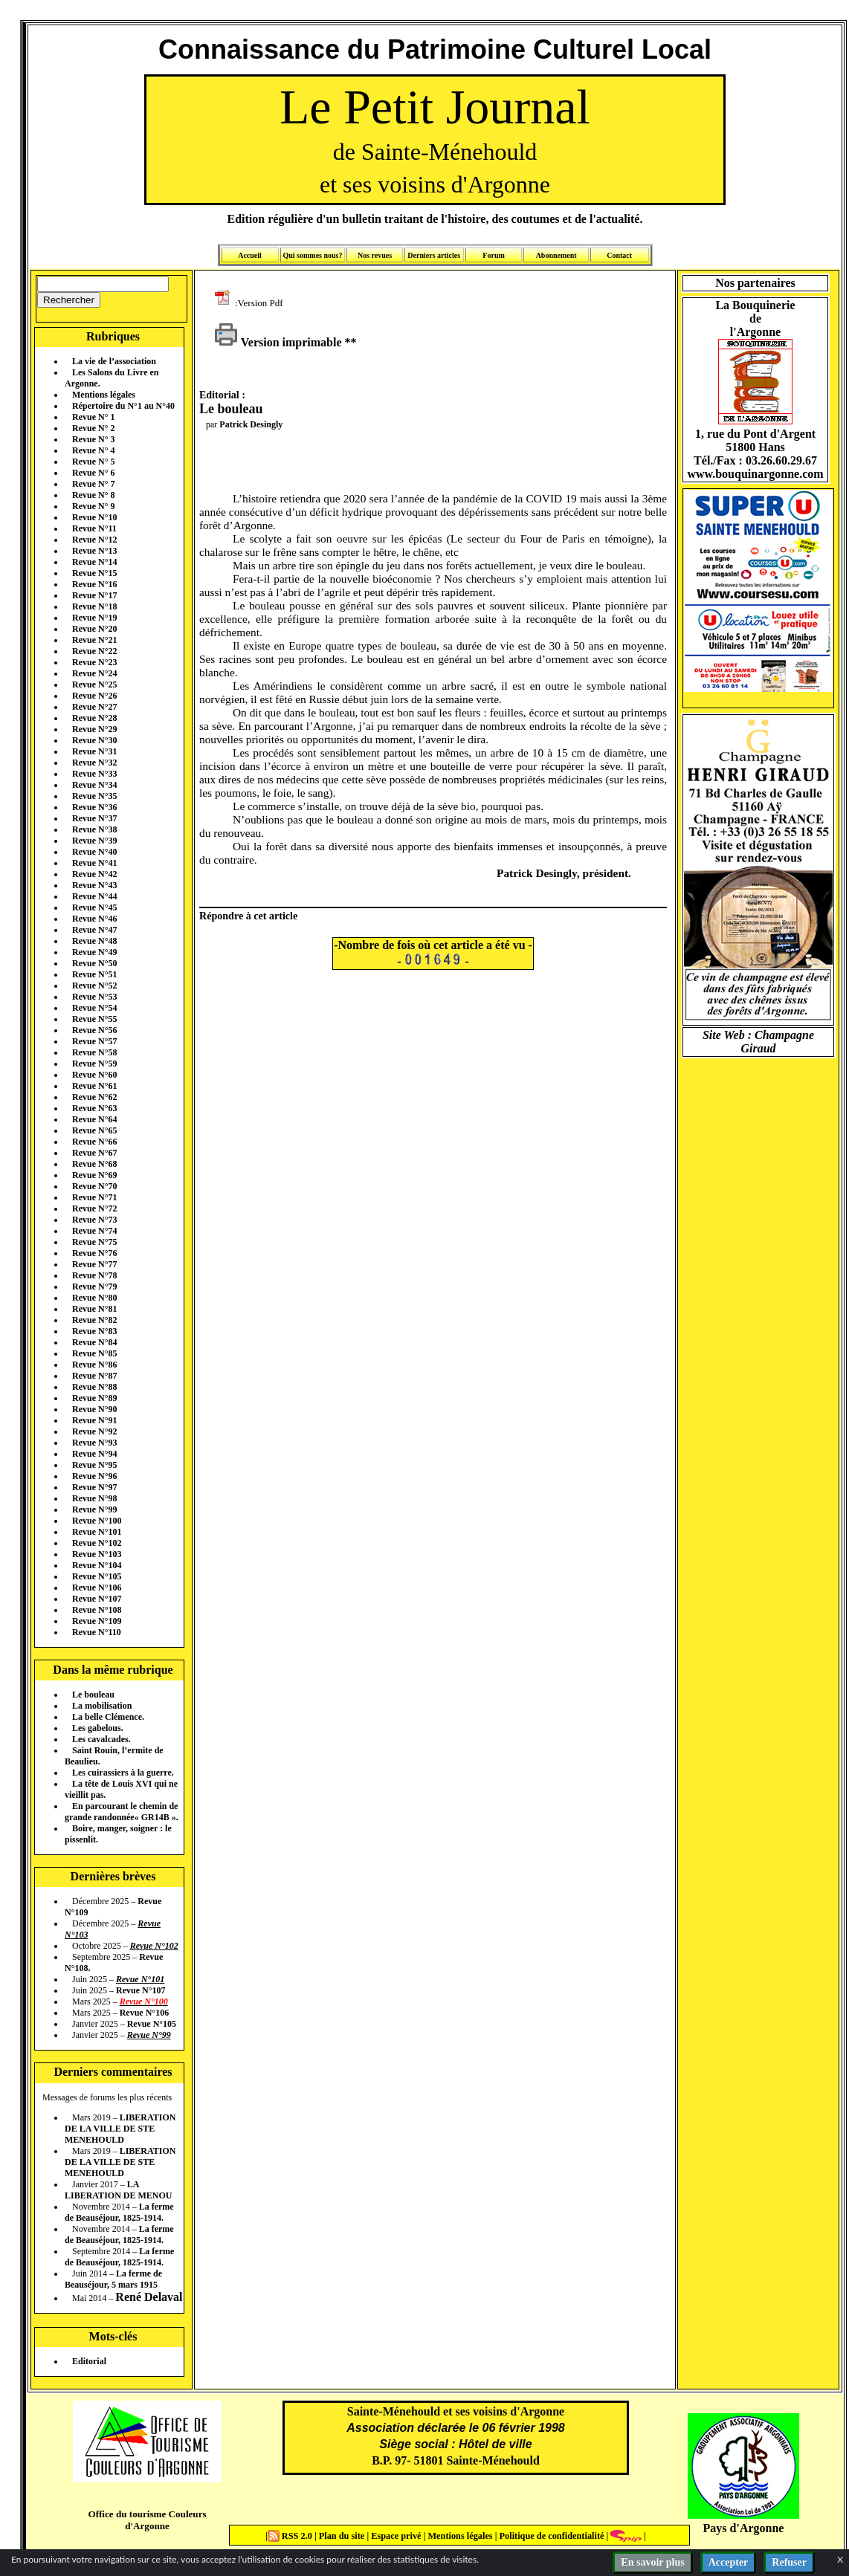 The image size is (849, 2576). Describe the element at coordinates (94, 1242) in the screenshot. I see `Revue N°75` at that location.